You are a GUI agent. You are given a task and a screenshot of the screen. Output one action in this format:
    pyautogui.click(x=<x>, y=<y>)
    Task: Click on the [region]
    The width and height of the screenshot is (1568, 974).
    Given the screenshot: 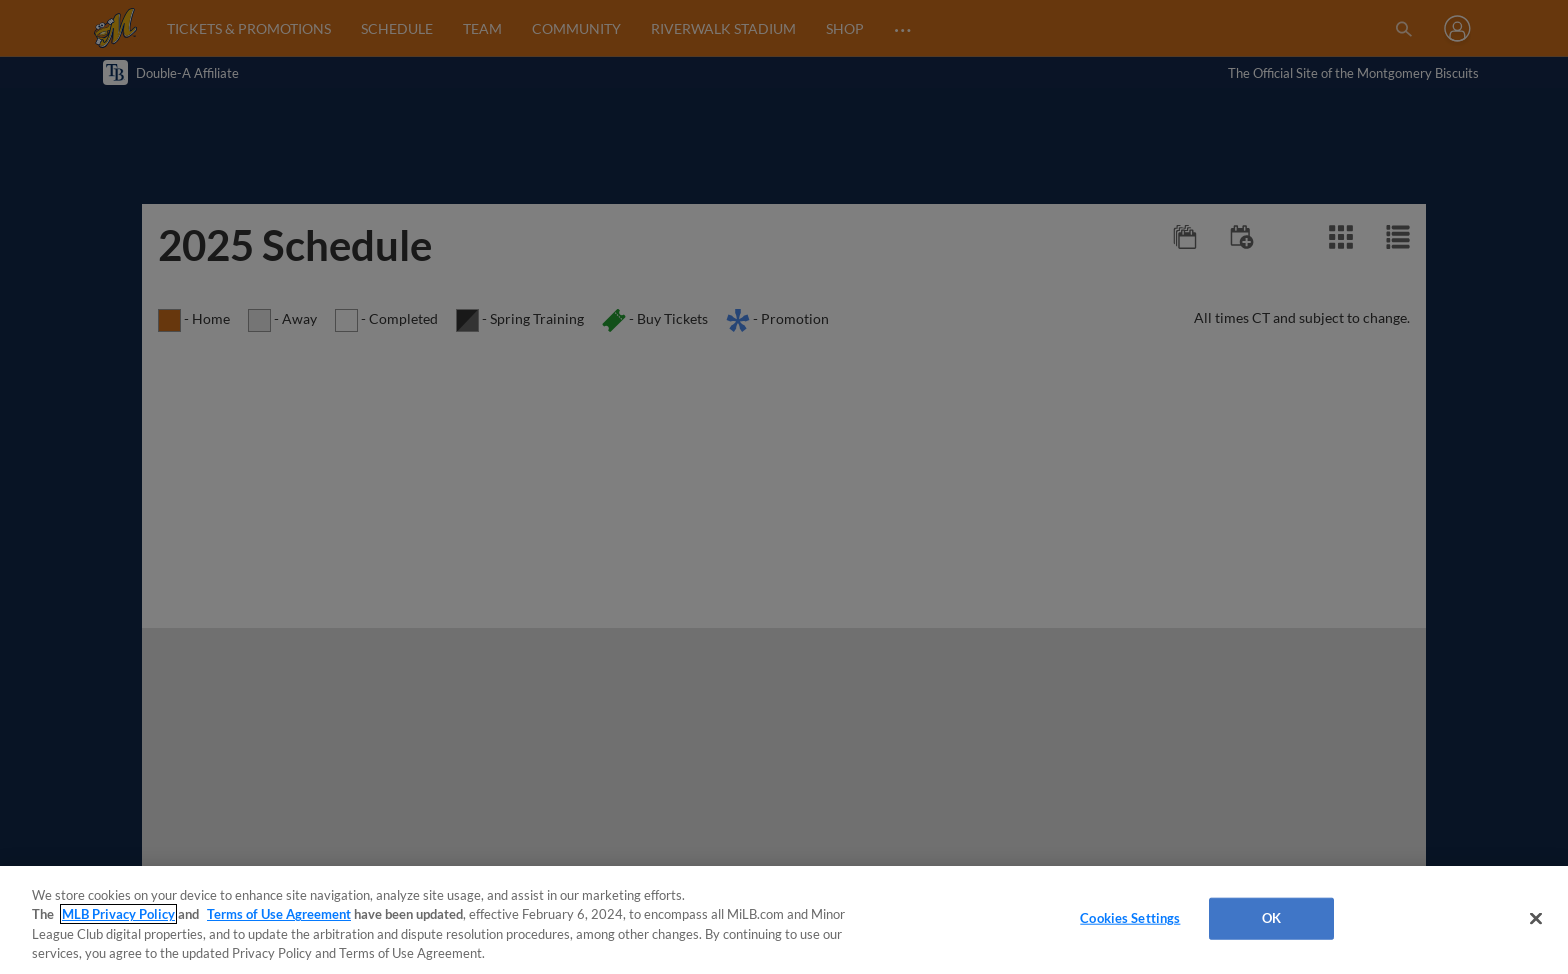 What is the action you would take?
    pyautogui.click(x=784, y=920)
    